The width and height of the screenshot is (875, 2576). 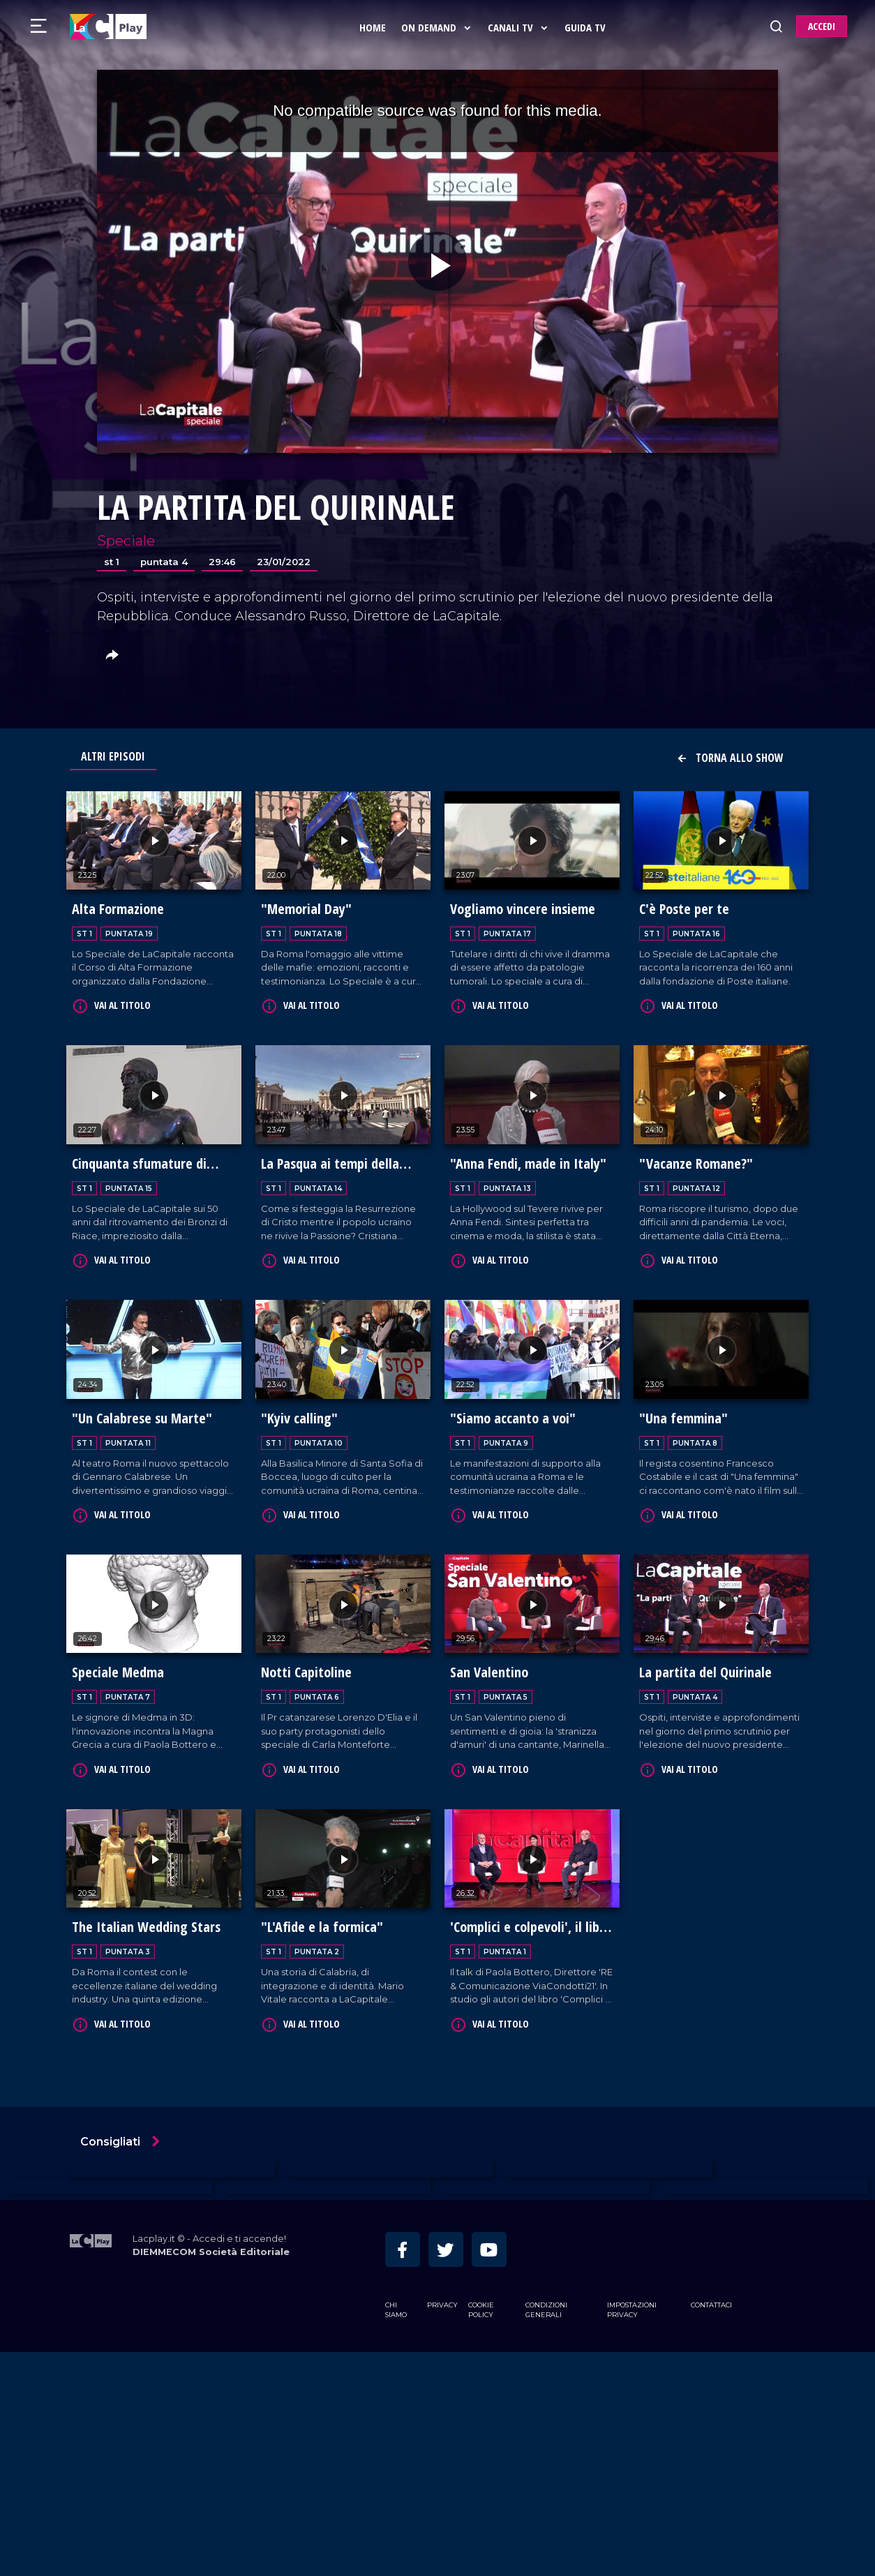 I want to click on Torna allo show [button], so click(x=730, y=757).